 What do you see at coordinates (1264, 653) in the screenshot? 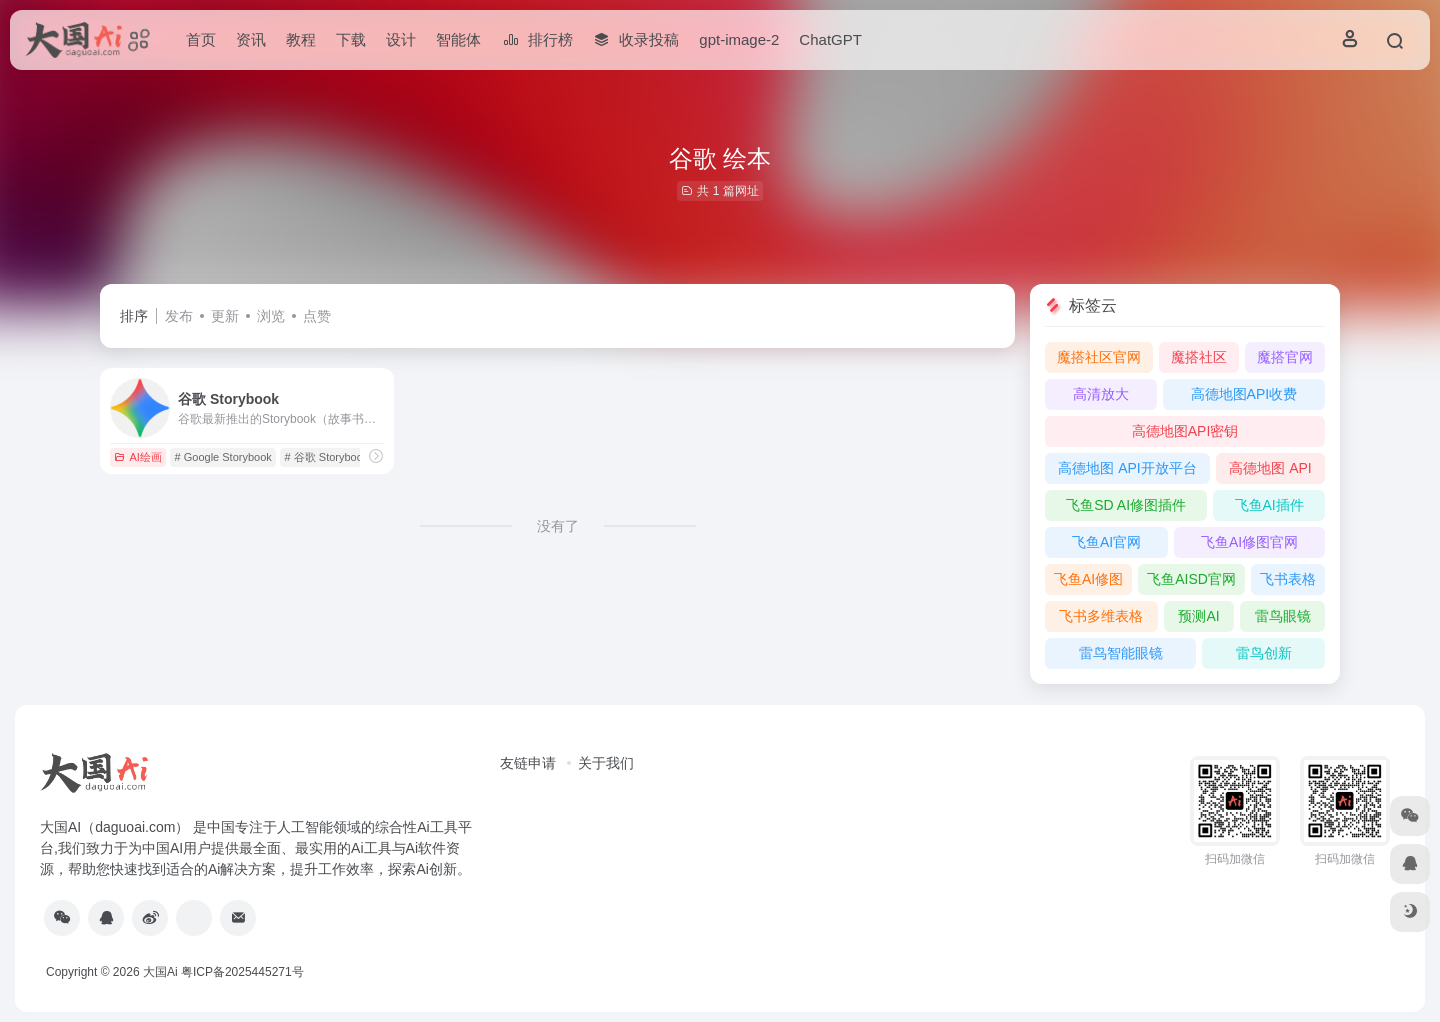
I see `雷鸟创新` at bounding box center [1264, 653].